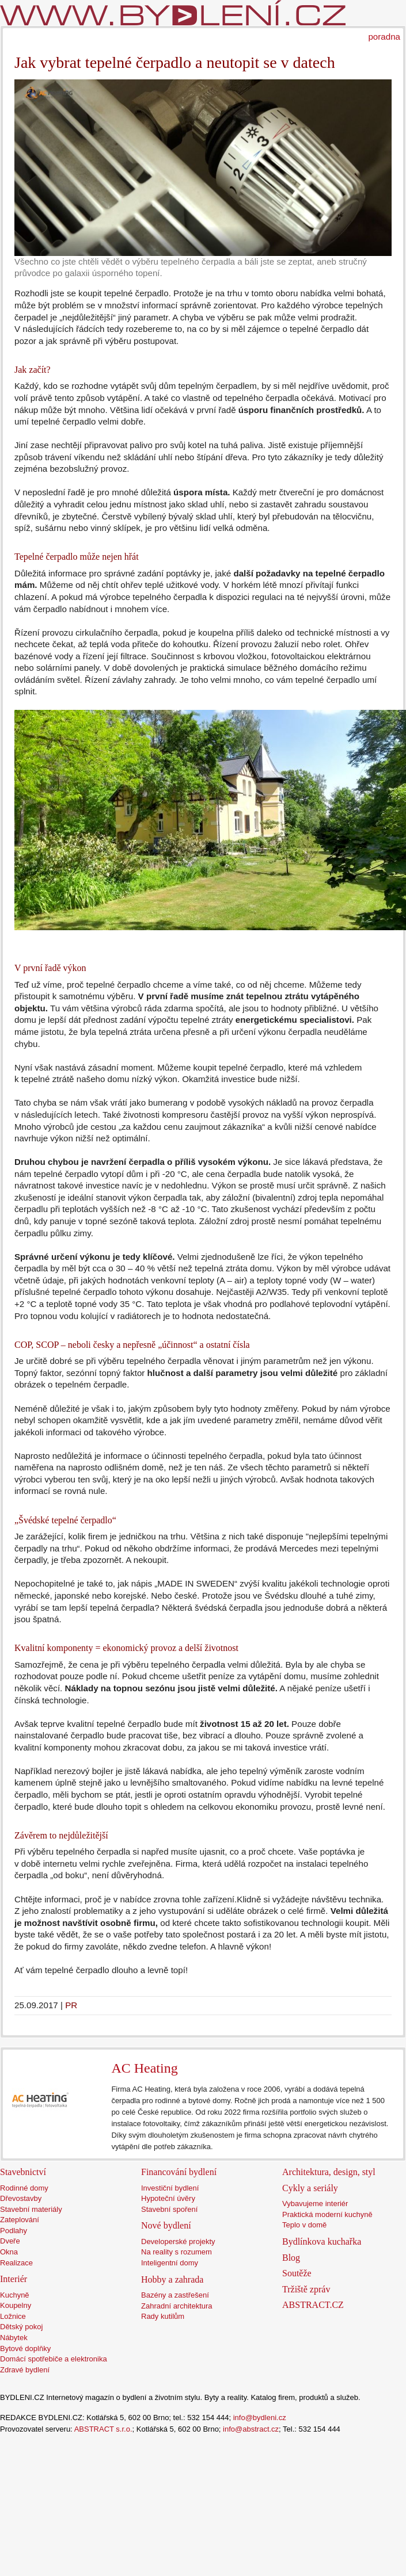  Describe the element at coordinates (19, 2219) in the screenshot. I see `Zateplování` at that location.